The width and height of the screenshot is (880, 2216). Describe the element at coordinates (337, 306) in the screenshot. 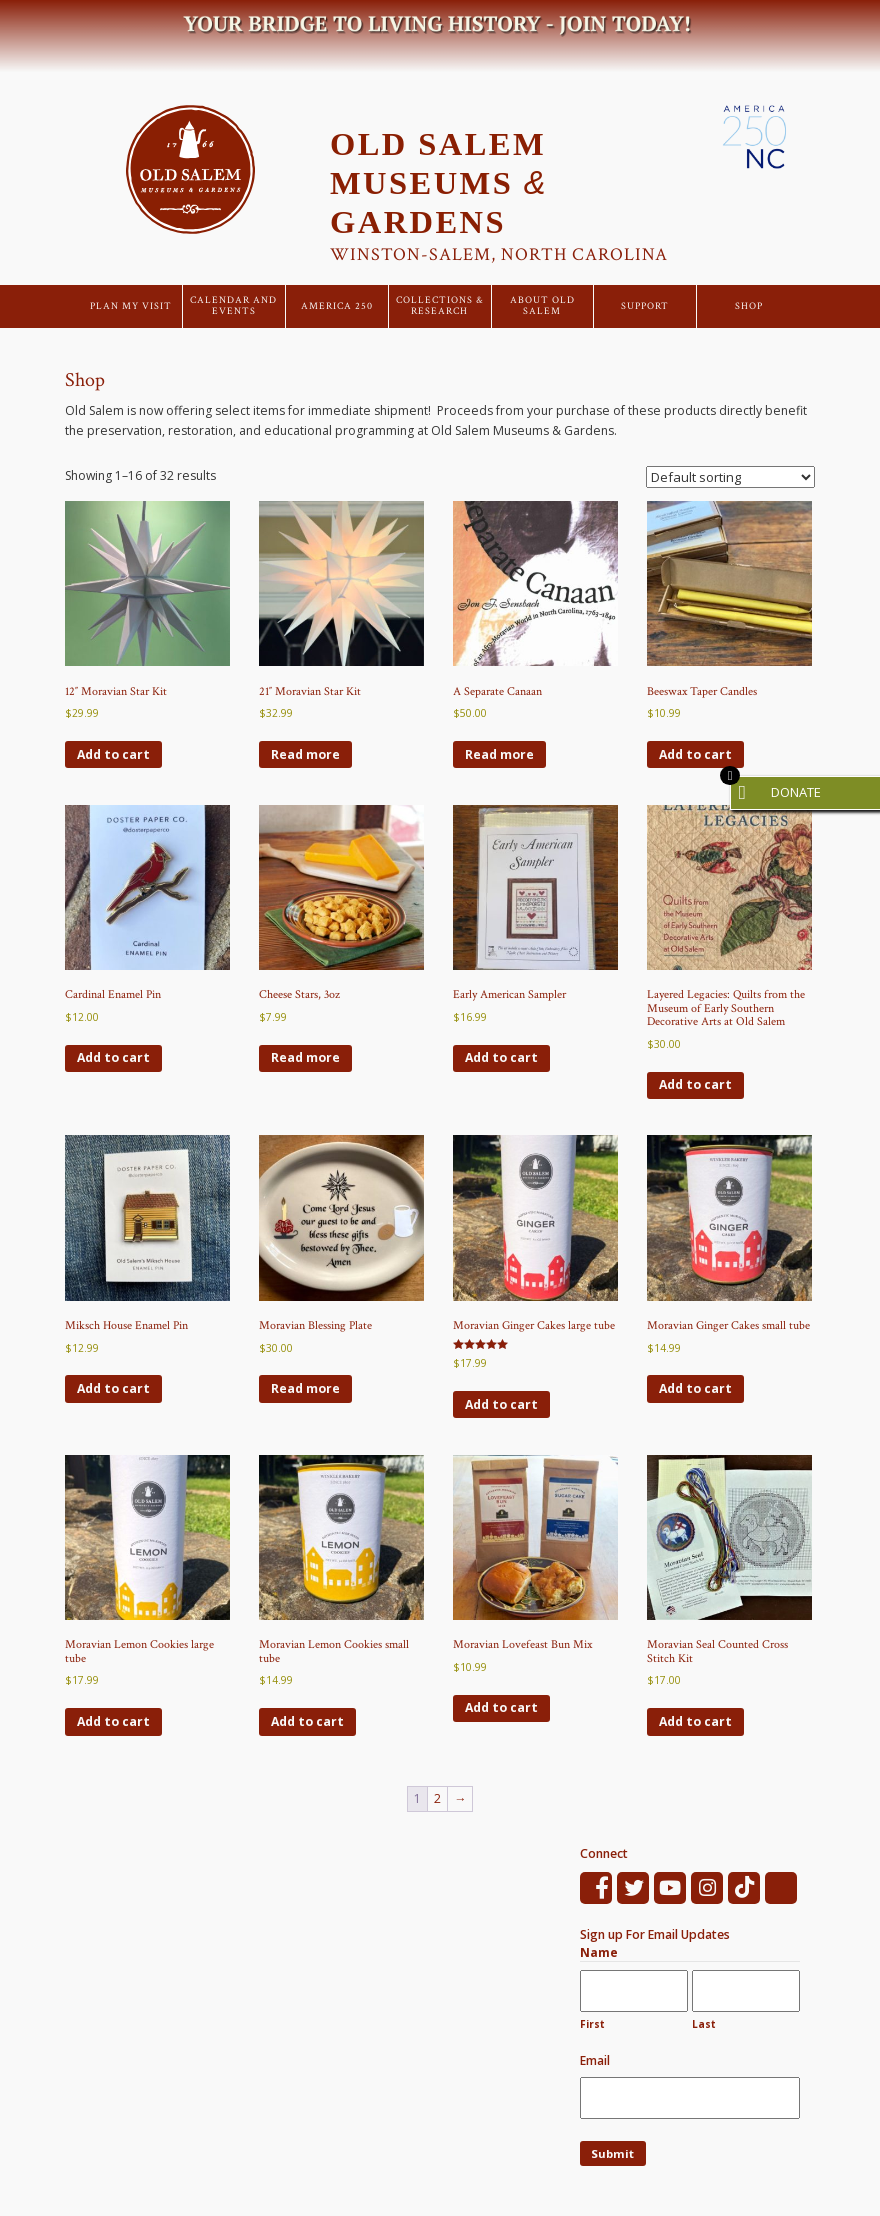

I see `America 250` at that location.